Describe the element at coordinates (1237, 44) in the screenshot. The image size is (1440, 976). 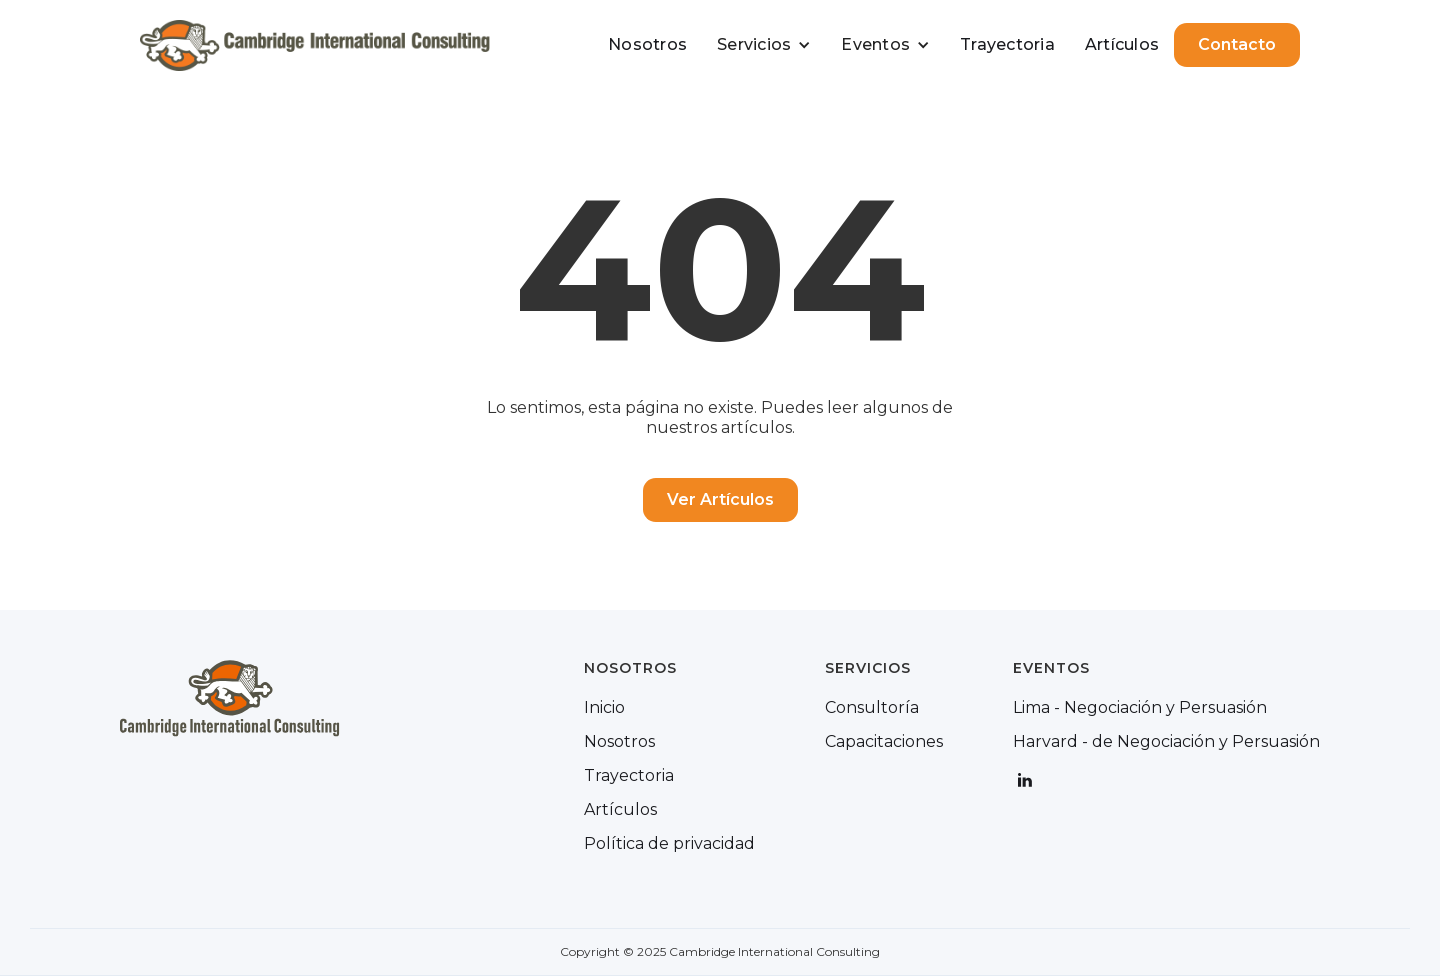
I see `Contacto` at that location.